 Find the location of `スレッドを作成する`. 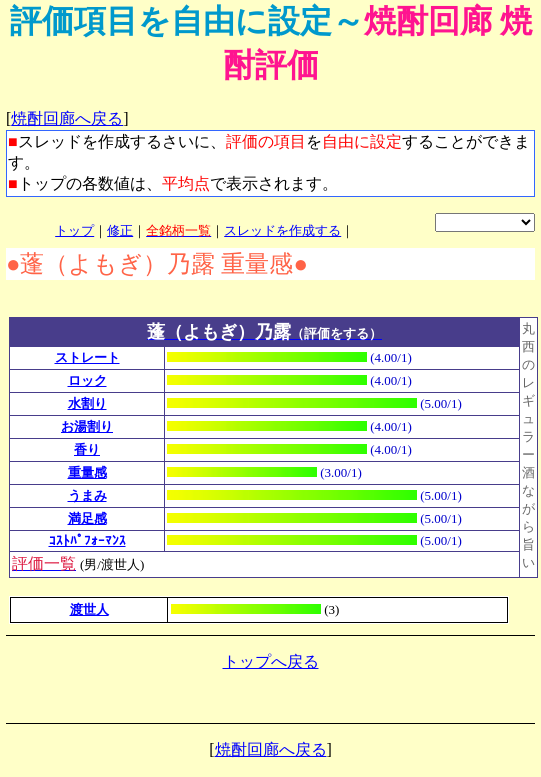

スレッドを作成する is located at coordinates (282, 230).